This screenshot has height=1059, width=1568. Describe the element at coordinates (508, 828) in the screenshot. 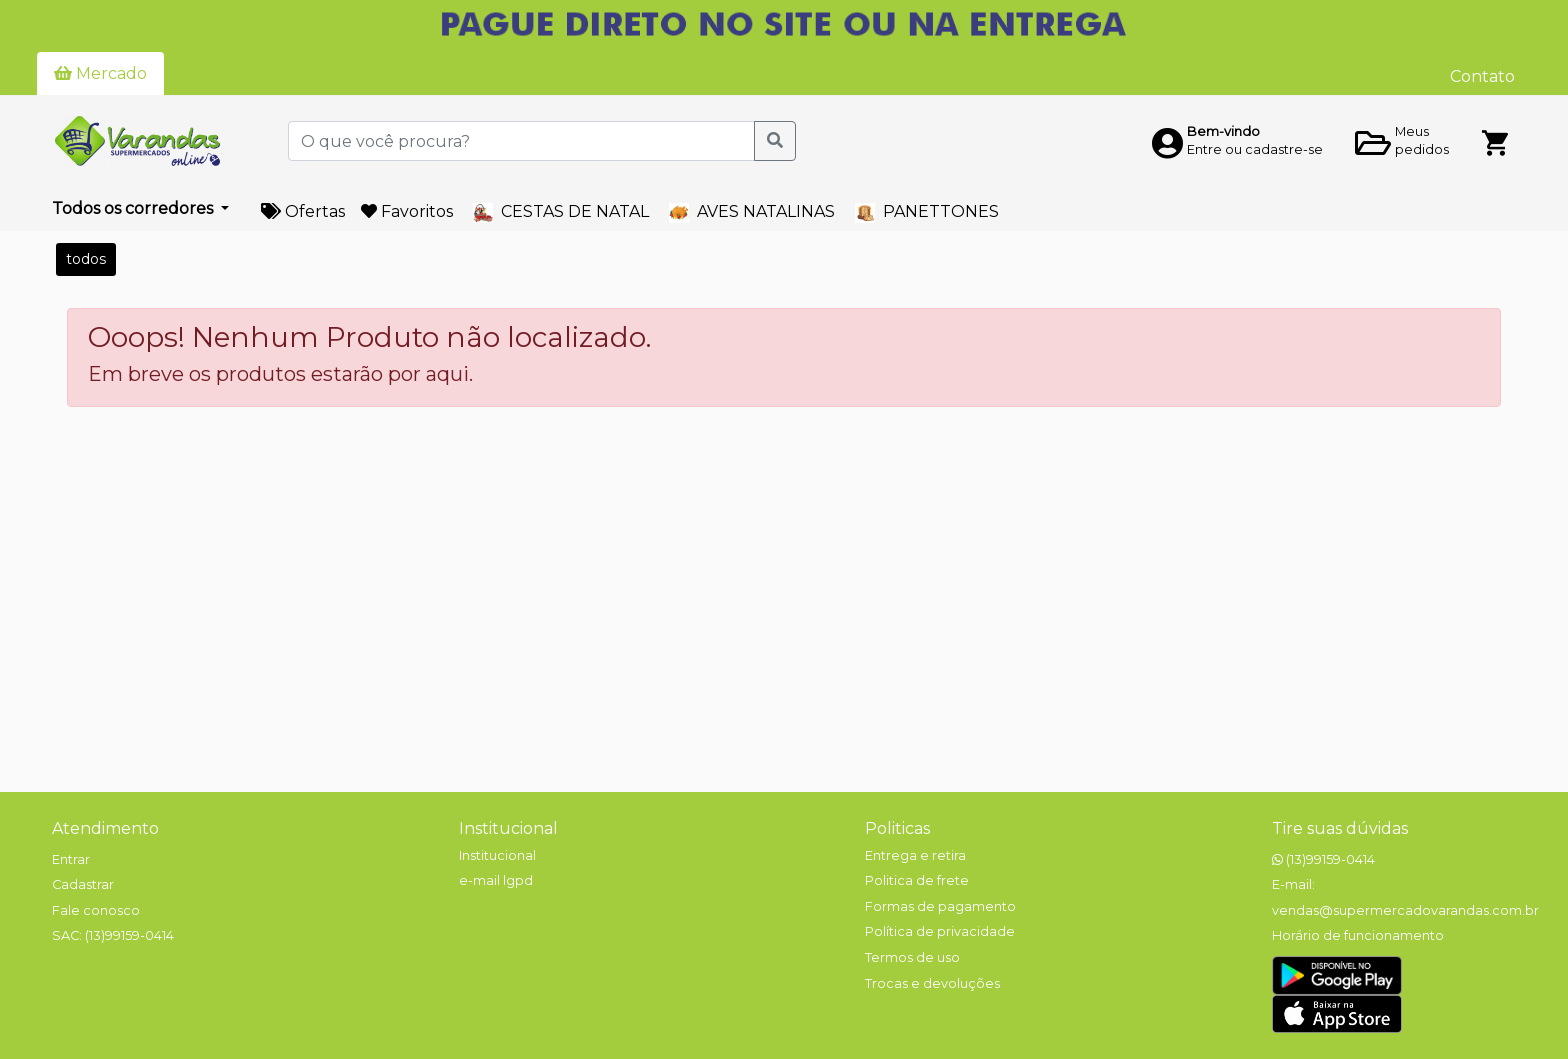

I see `Institucional` at that location.